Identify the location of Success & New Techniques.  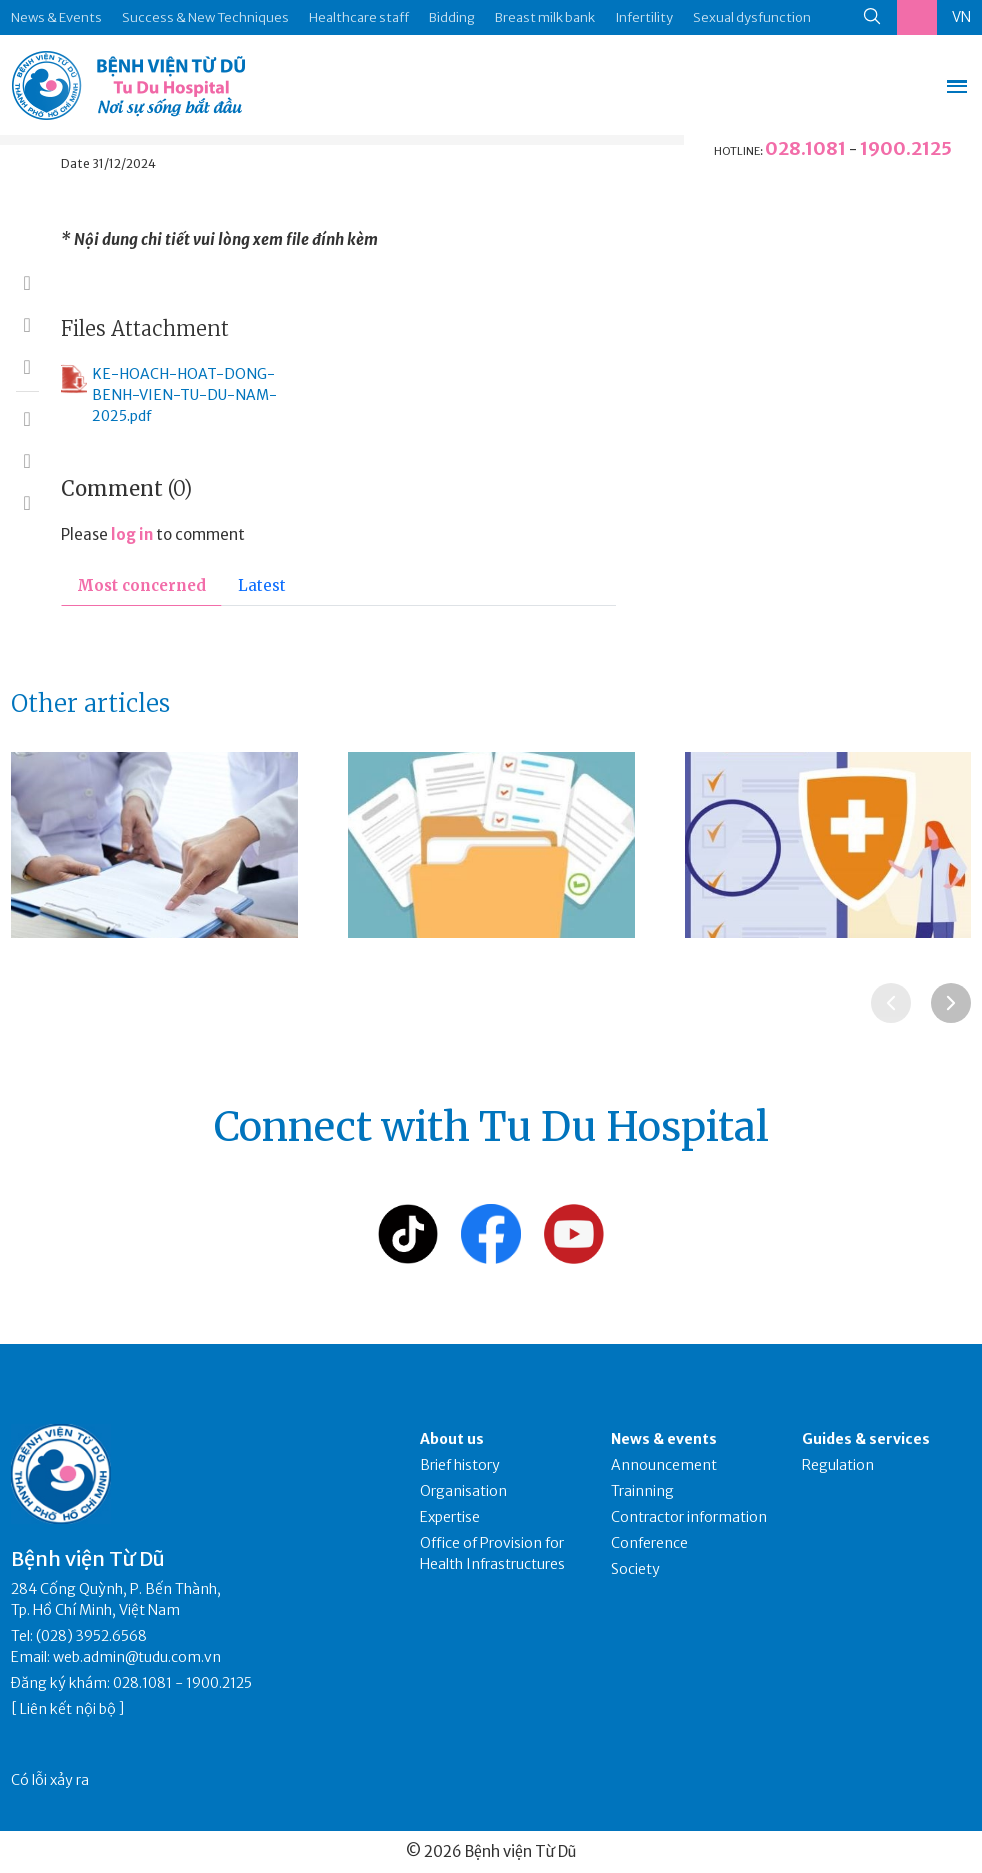
(205, 17).